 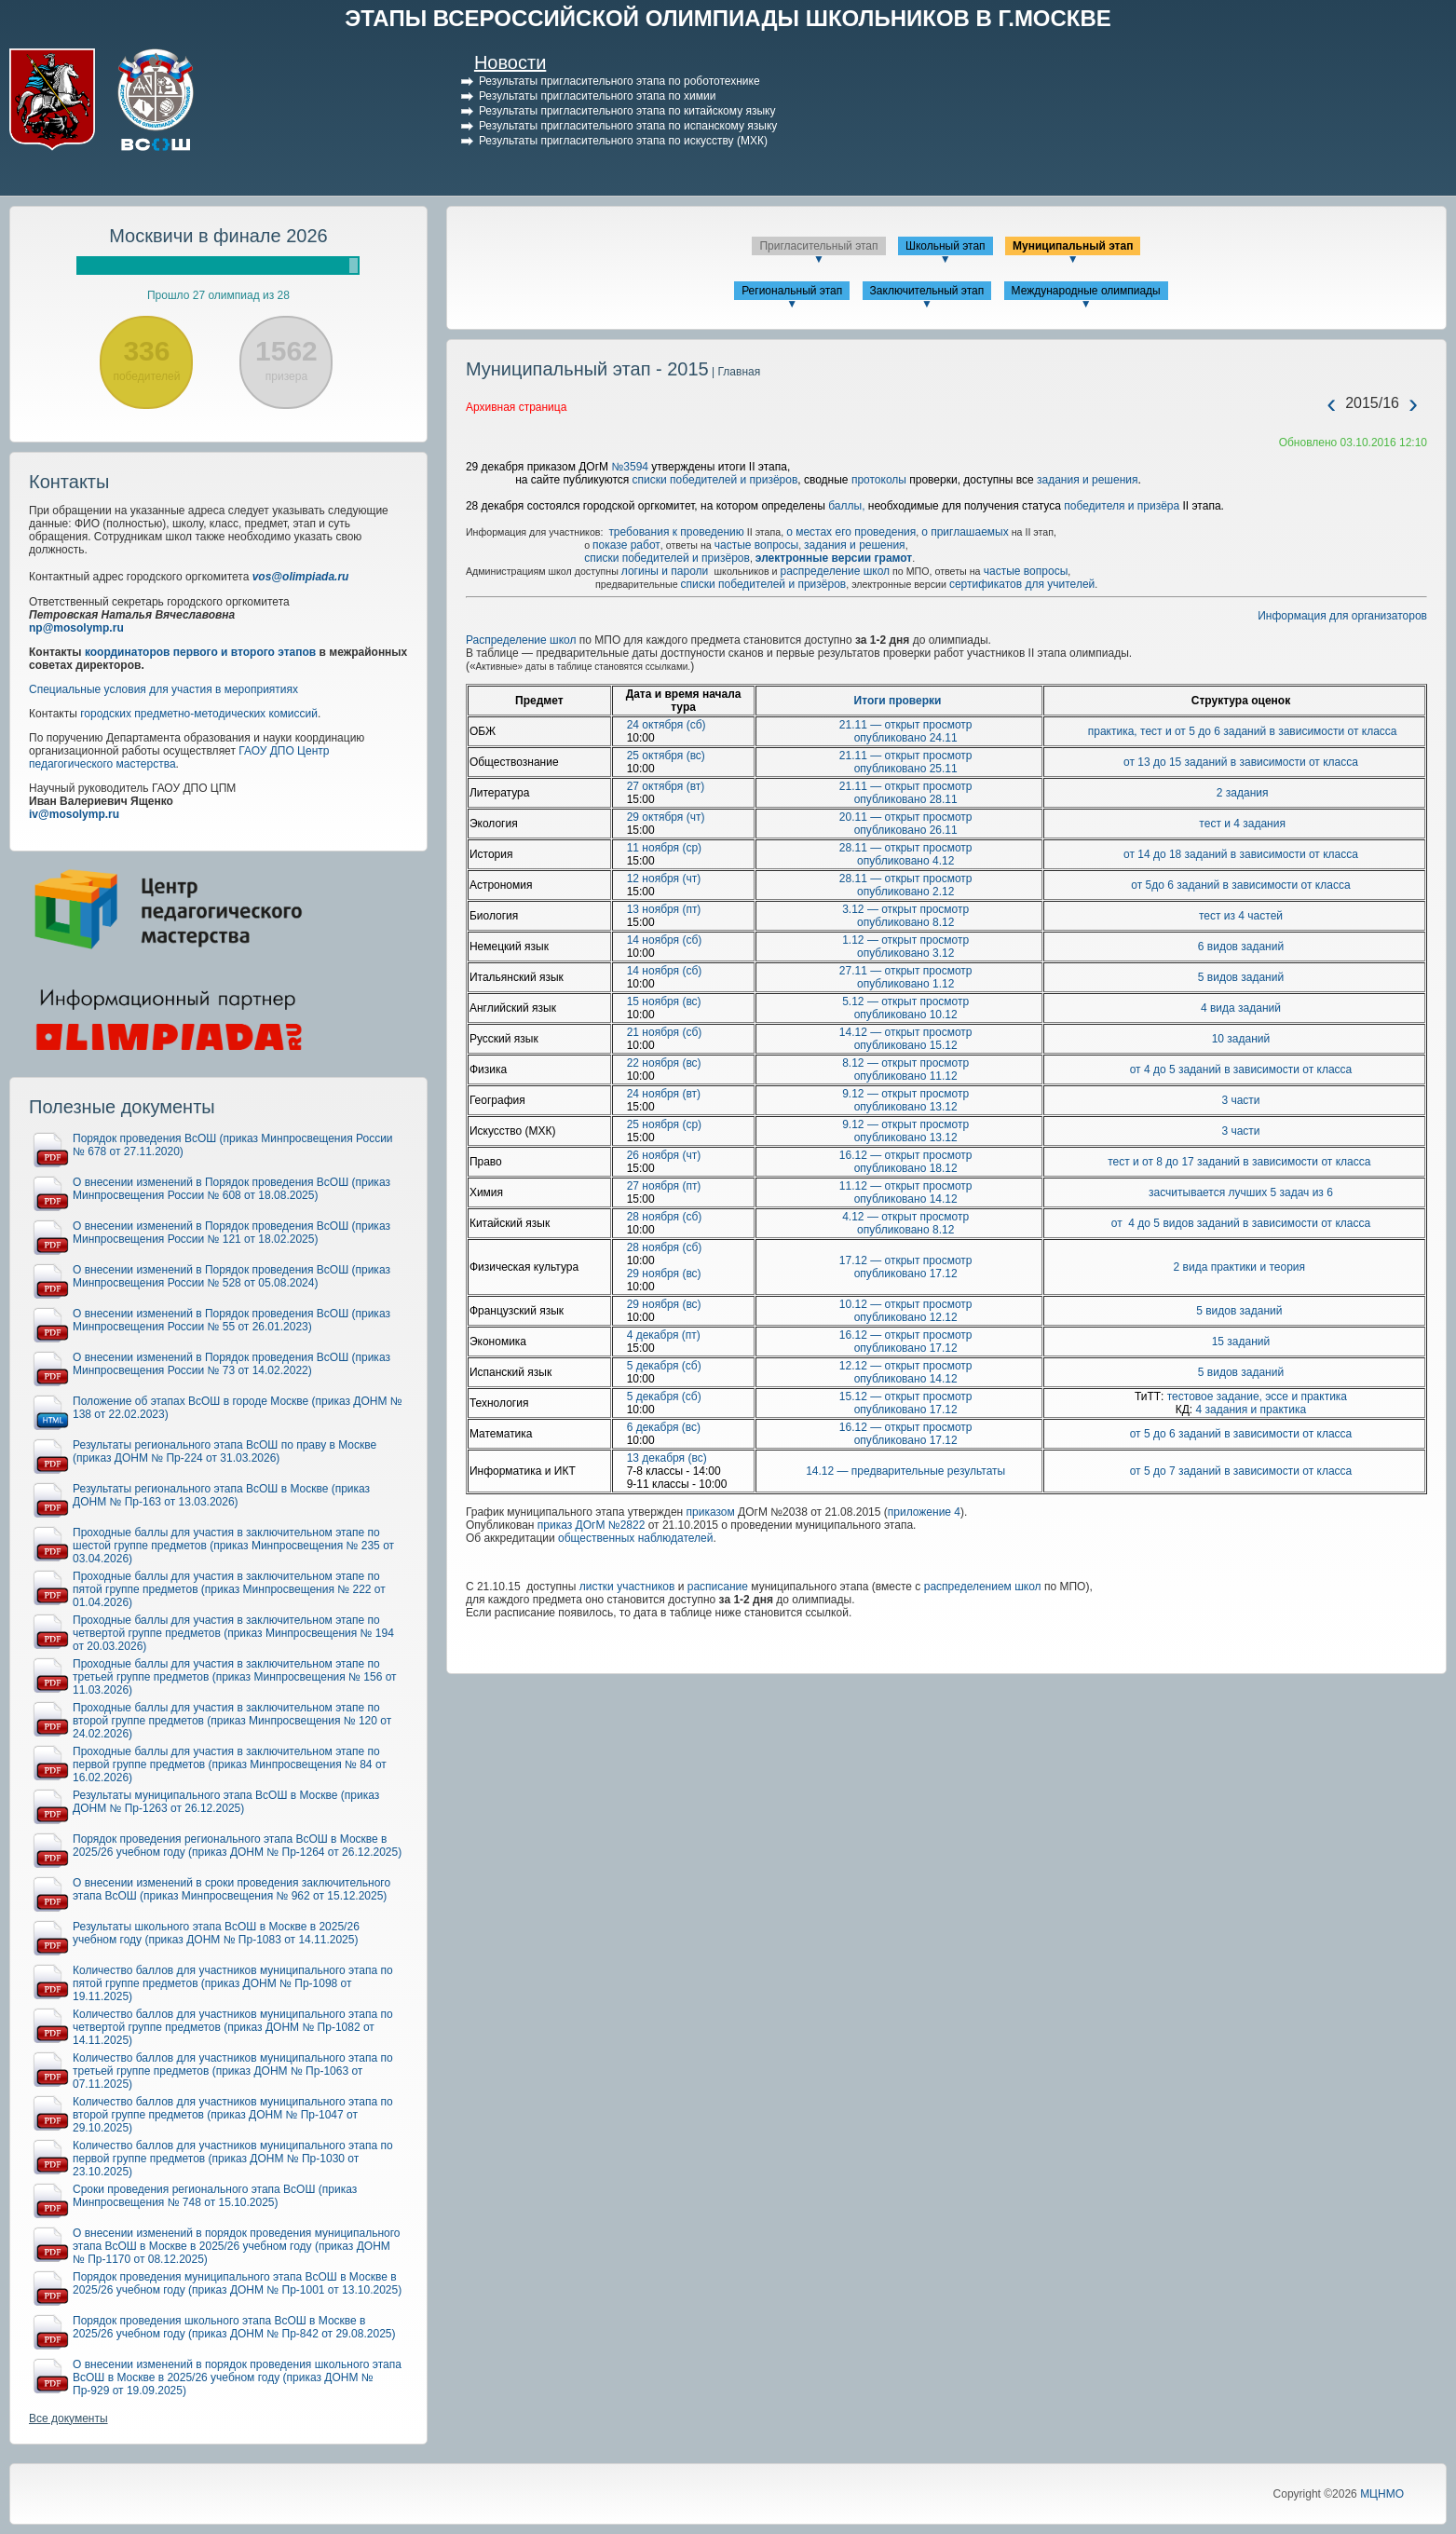 What do you see at coordinates (905, 909) in the screenshot?
I see `3.12 — открыт просмотр` at bounding box center [905, 909].